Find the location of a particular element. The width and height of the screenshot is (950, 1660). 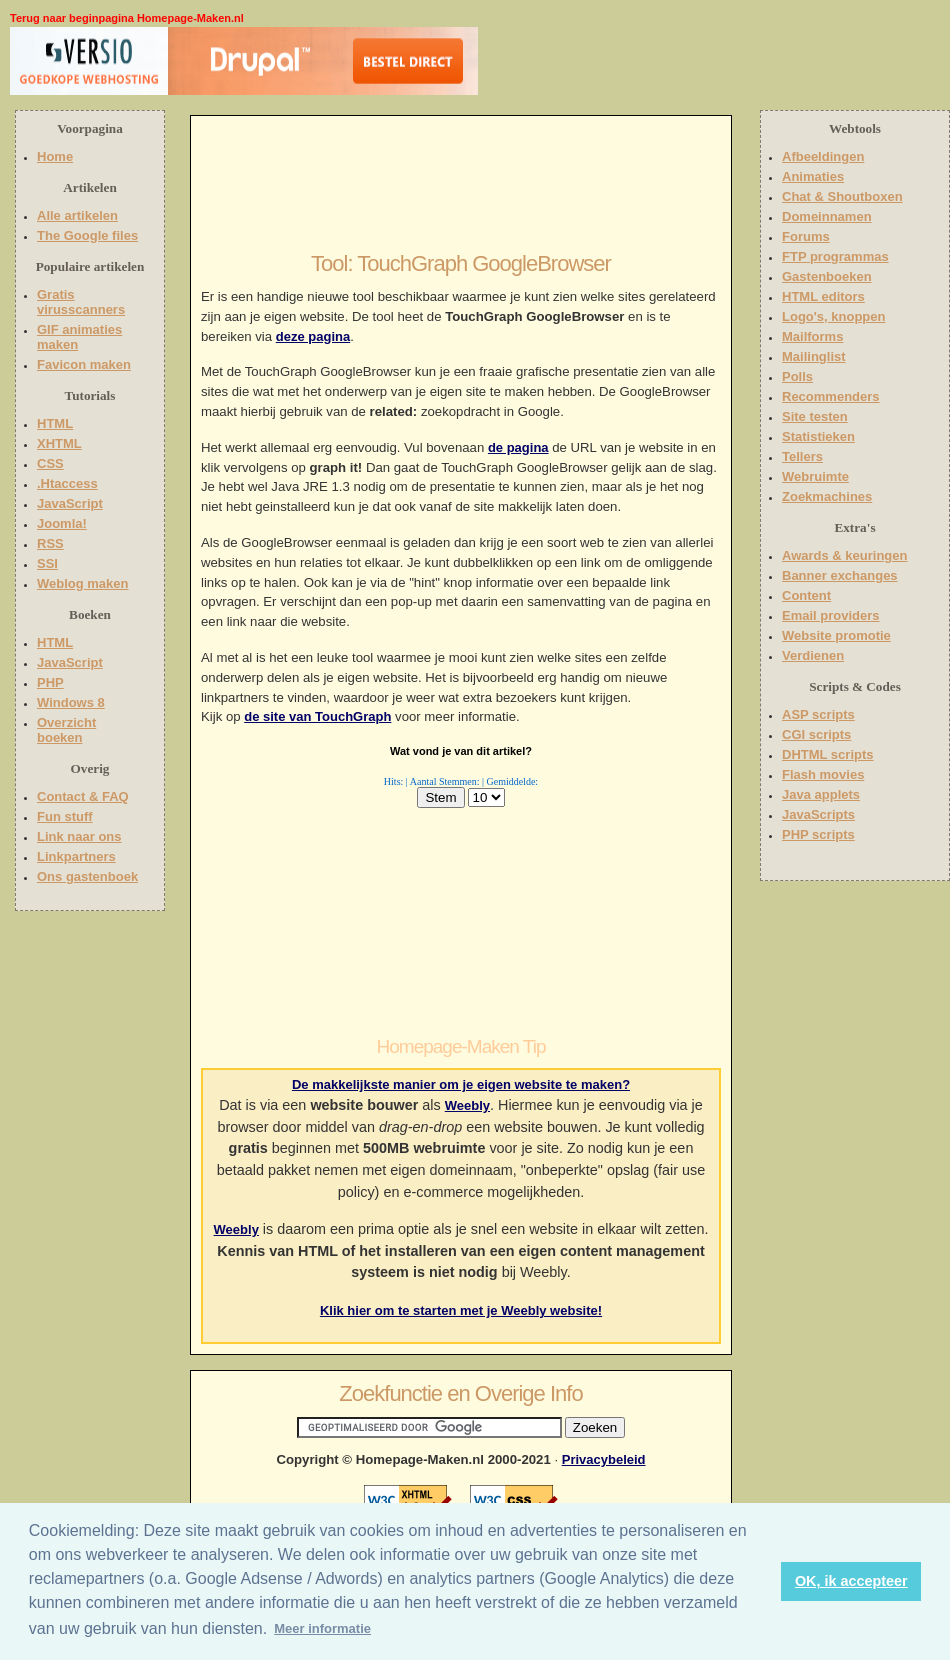

Privacybeleid is located at coordinates (604, 1459).